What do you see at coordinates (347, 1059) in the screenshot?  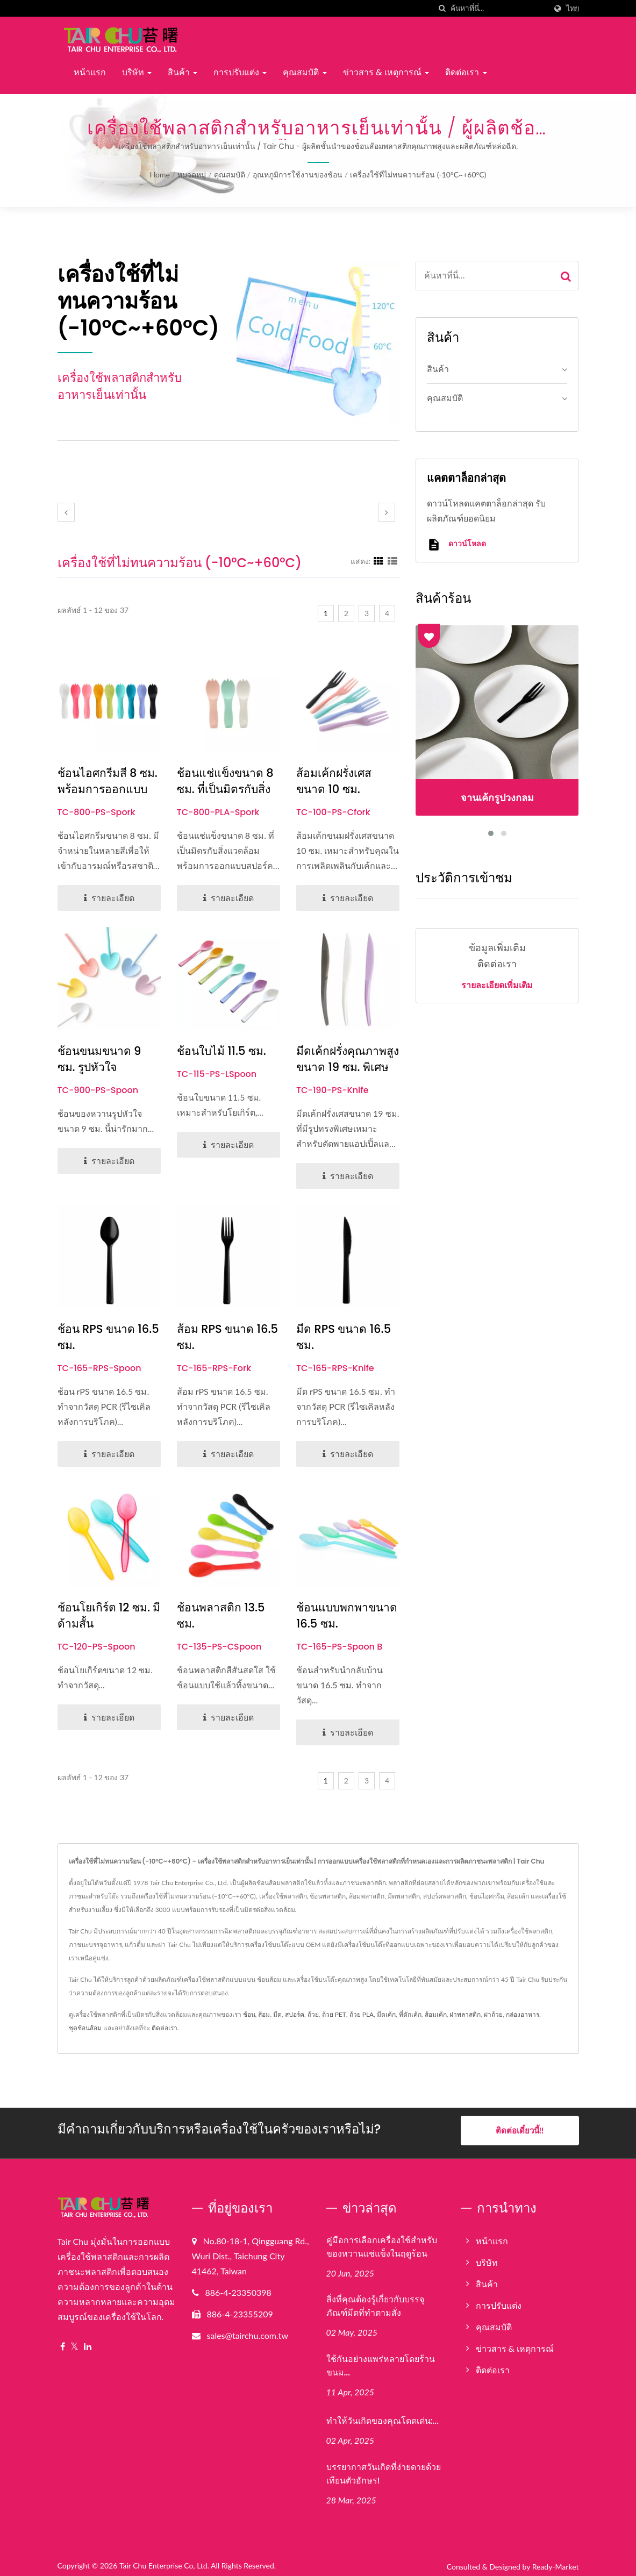 I see `มีดเค้กฝรั่งคุณภาพสูงขนาด 19 ซม. พิเศษ` at bounding box center [347, 1059].